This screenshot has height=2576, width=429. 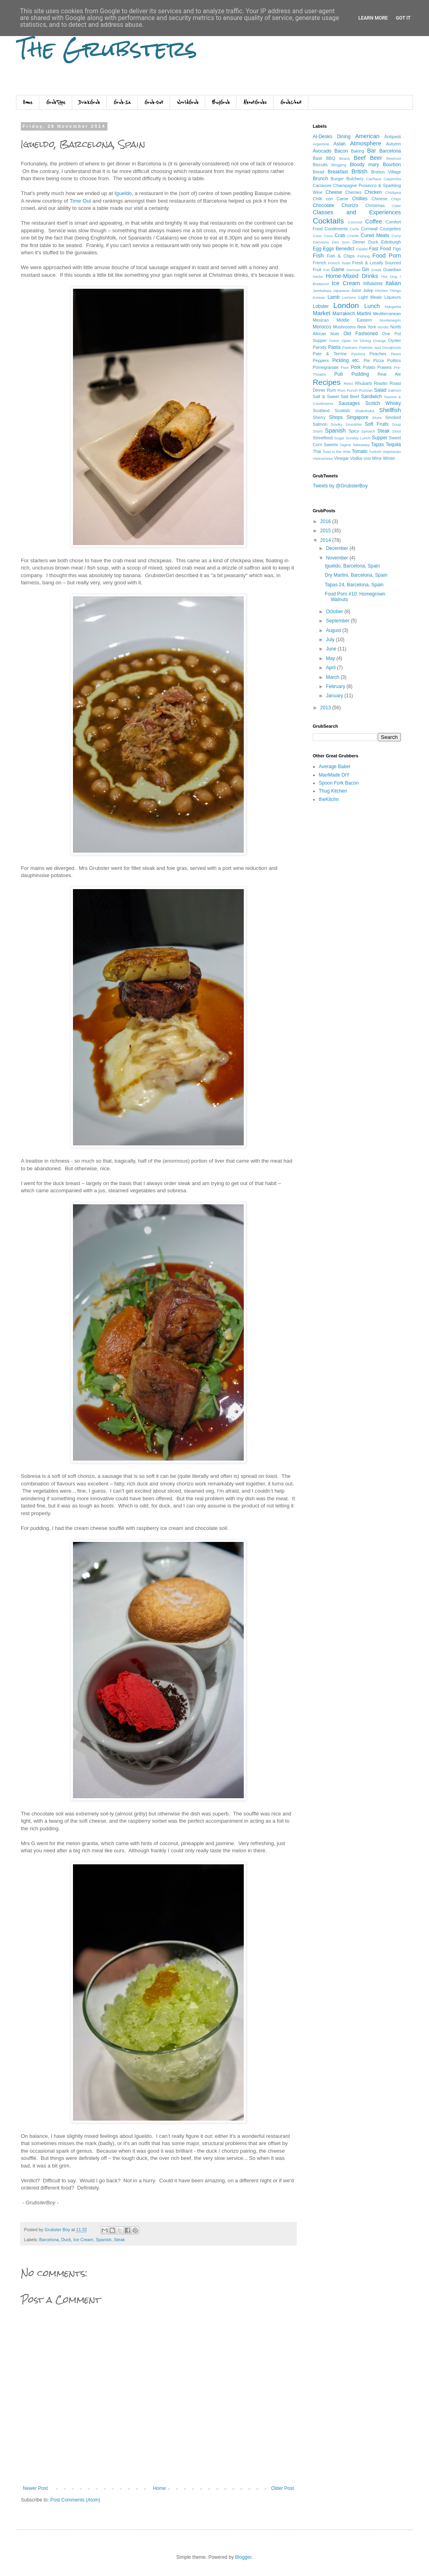 I want to click on Home, so click(x=27, y=102).